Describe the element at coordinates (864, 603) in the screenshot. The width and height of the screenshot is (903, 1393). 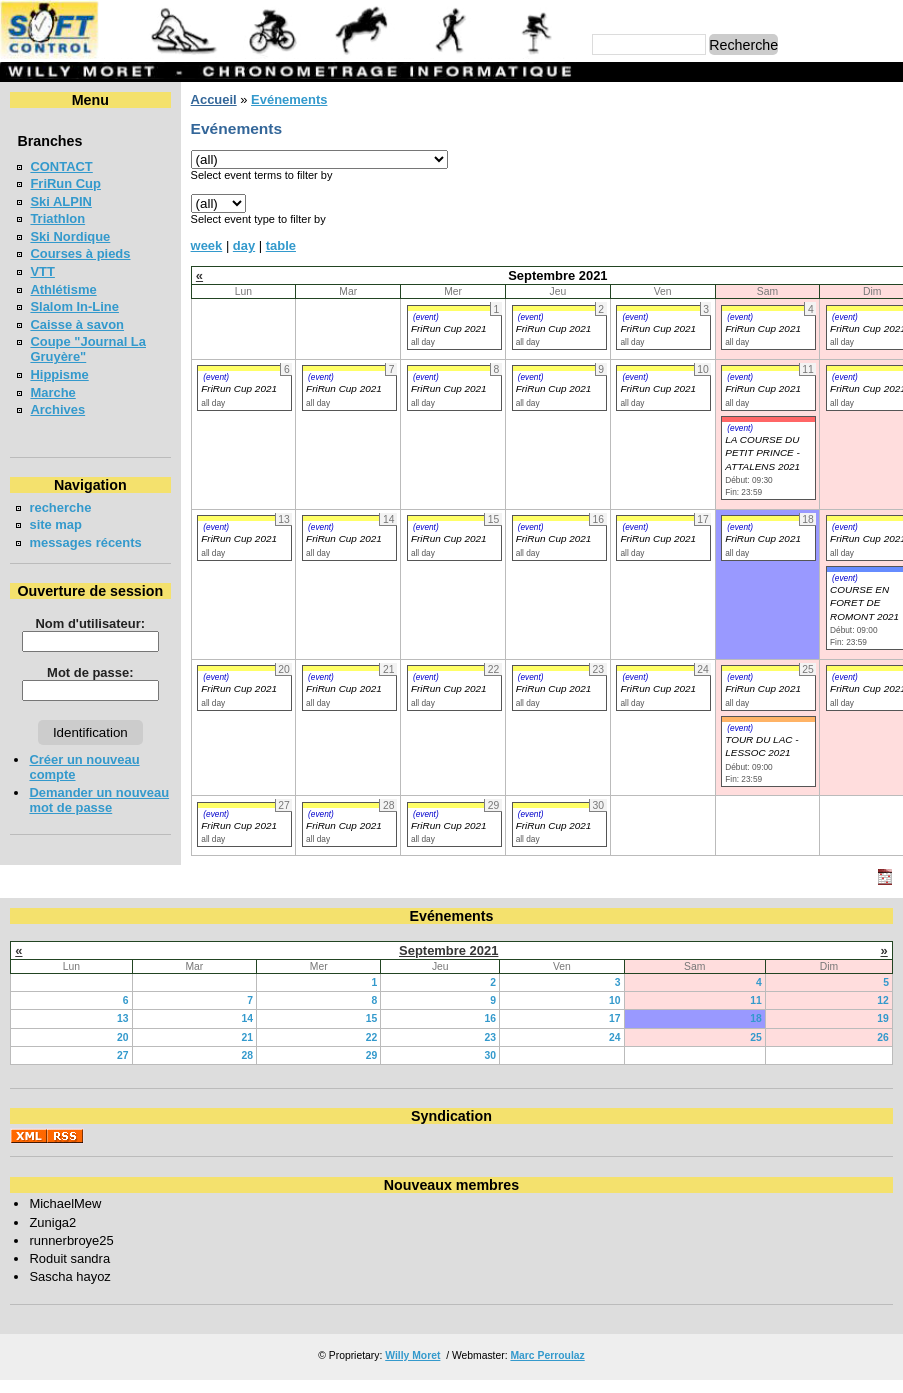
I see `COURSE EN FORET DE ROMONT 2021` at that location.